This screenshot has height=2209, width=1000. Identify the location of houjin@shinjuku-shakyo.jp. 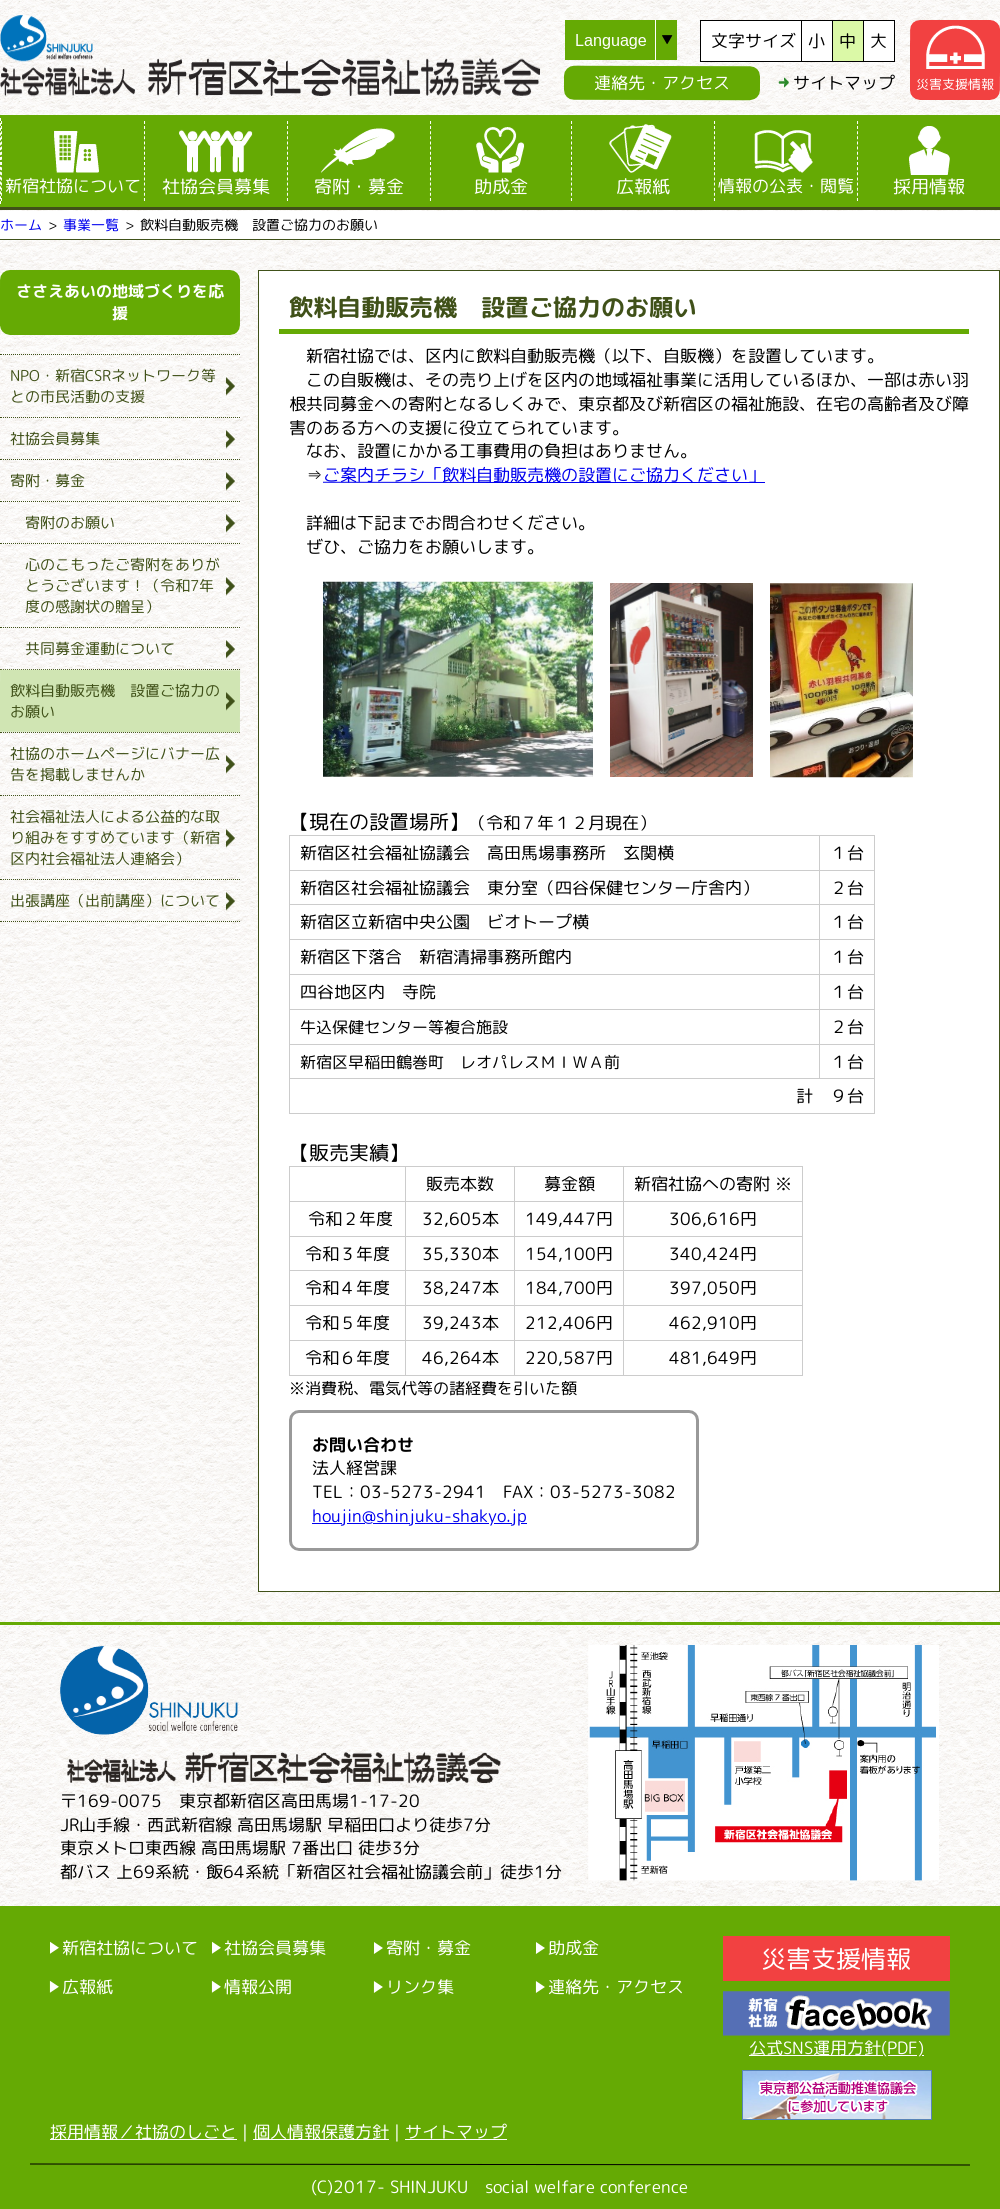
(419, 1515).